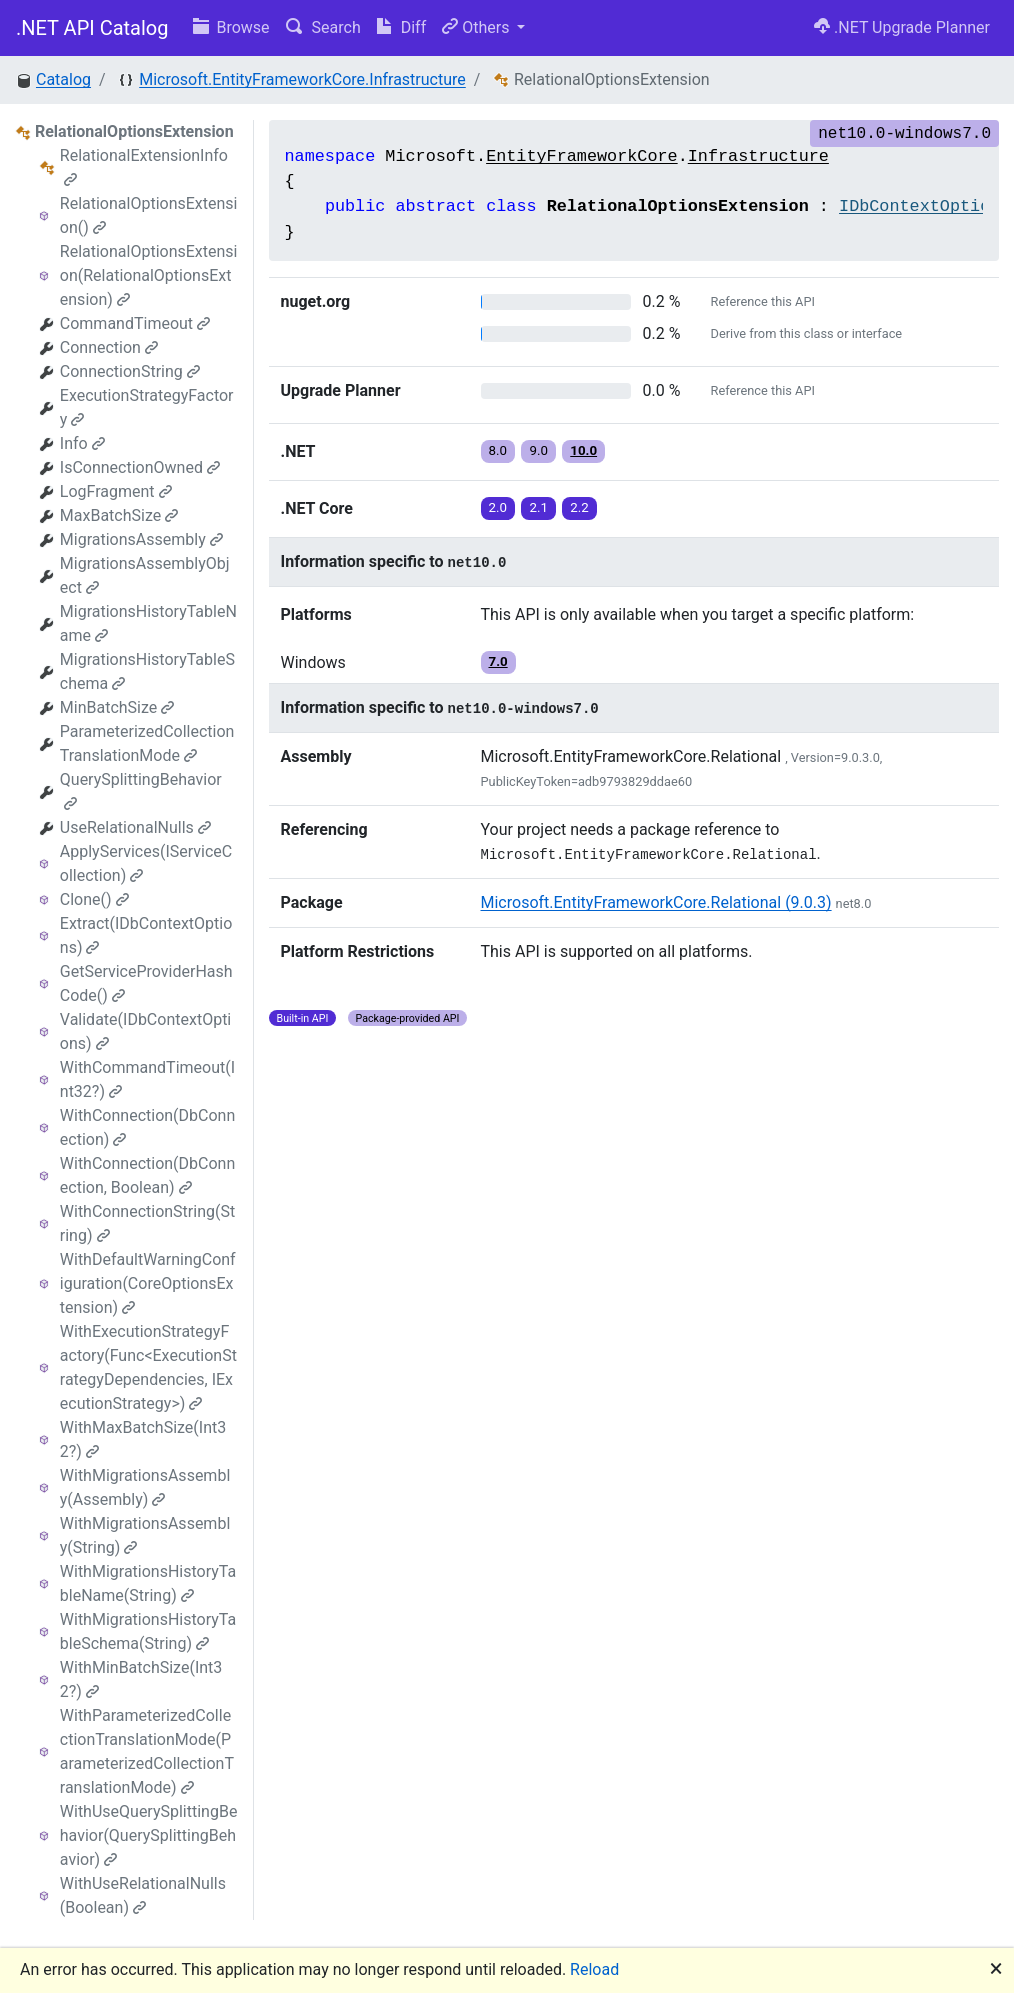  I want to click on ApplyServices(IServiceCollection), so click(146, 863).